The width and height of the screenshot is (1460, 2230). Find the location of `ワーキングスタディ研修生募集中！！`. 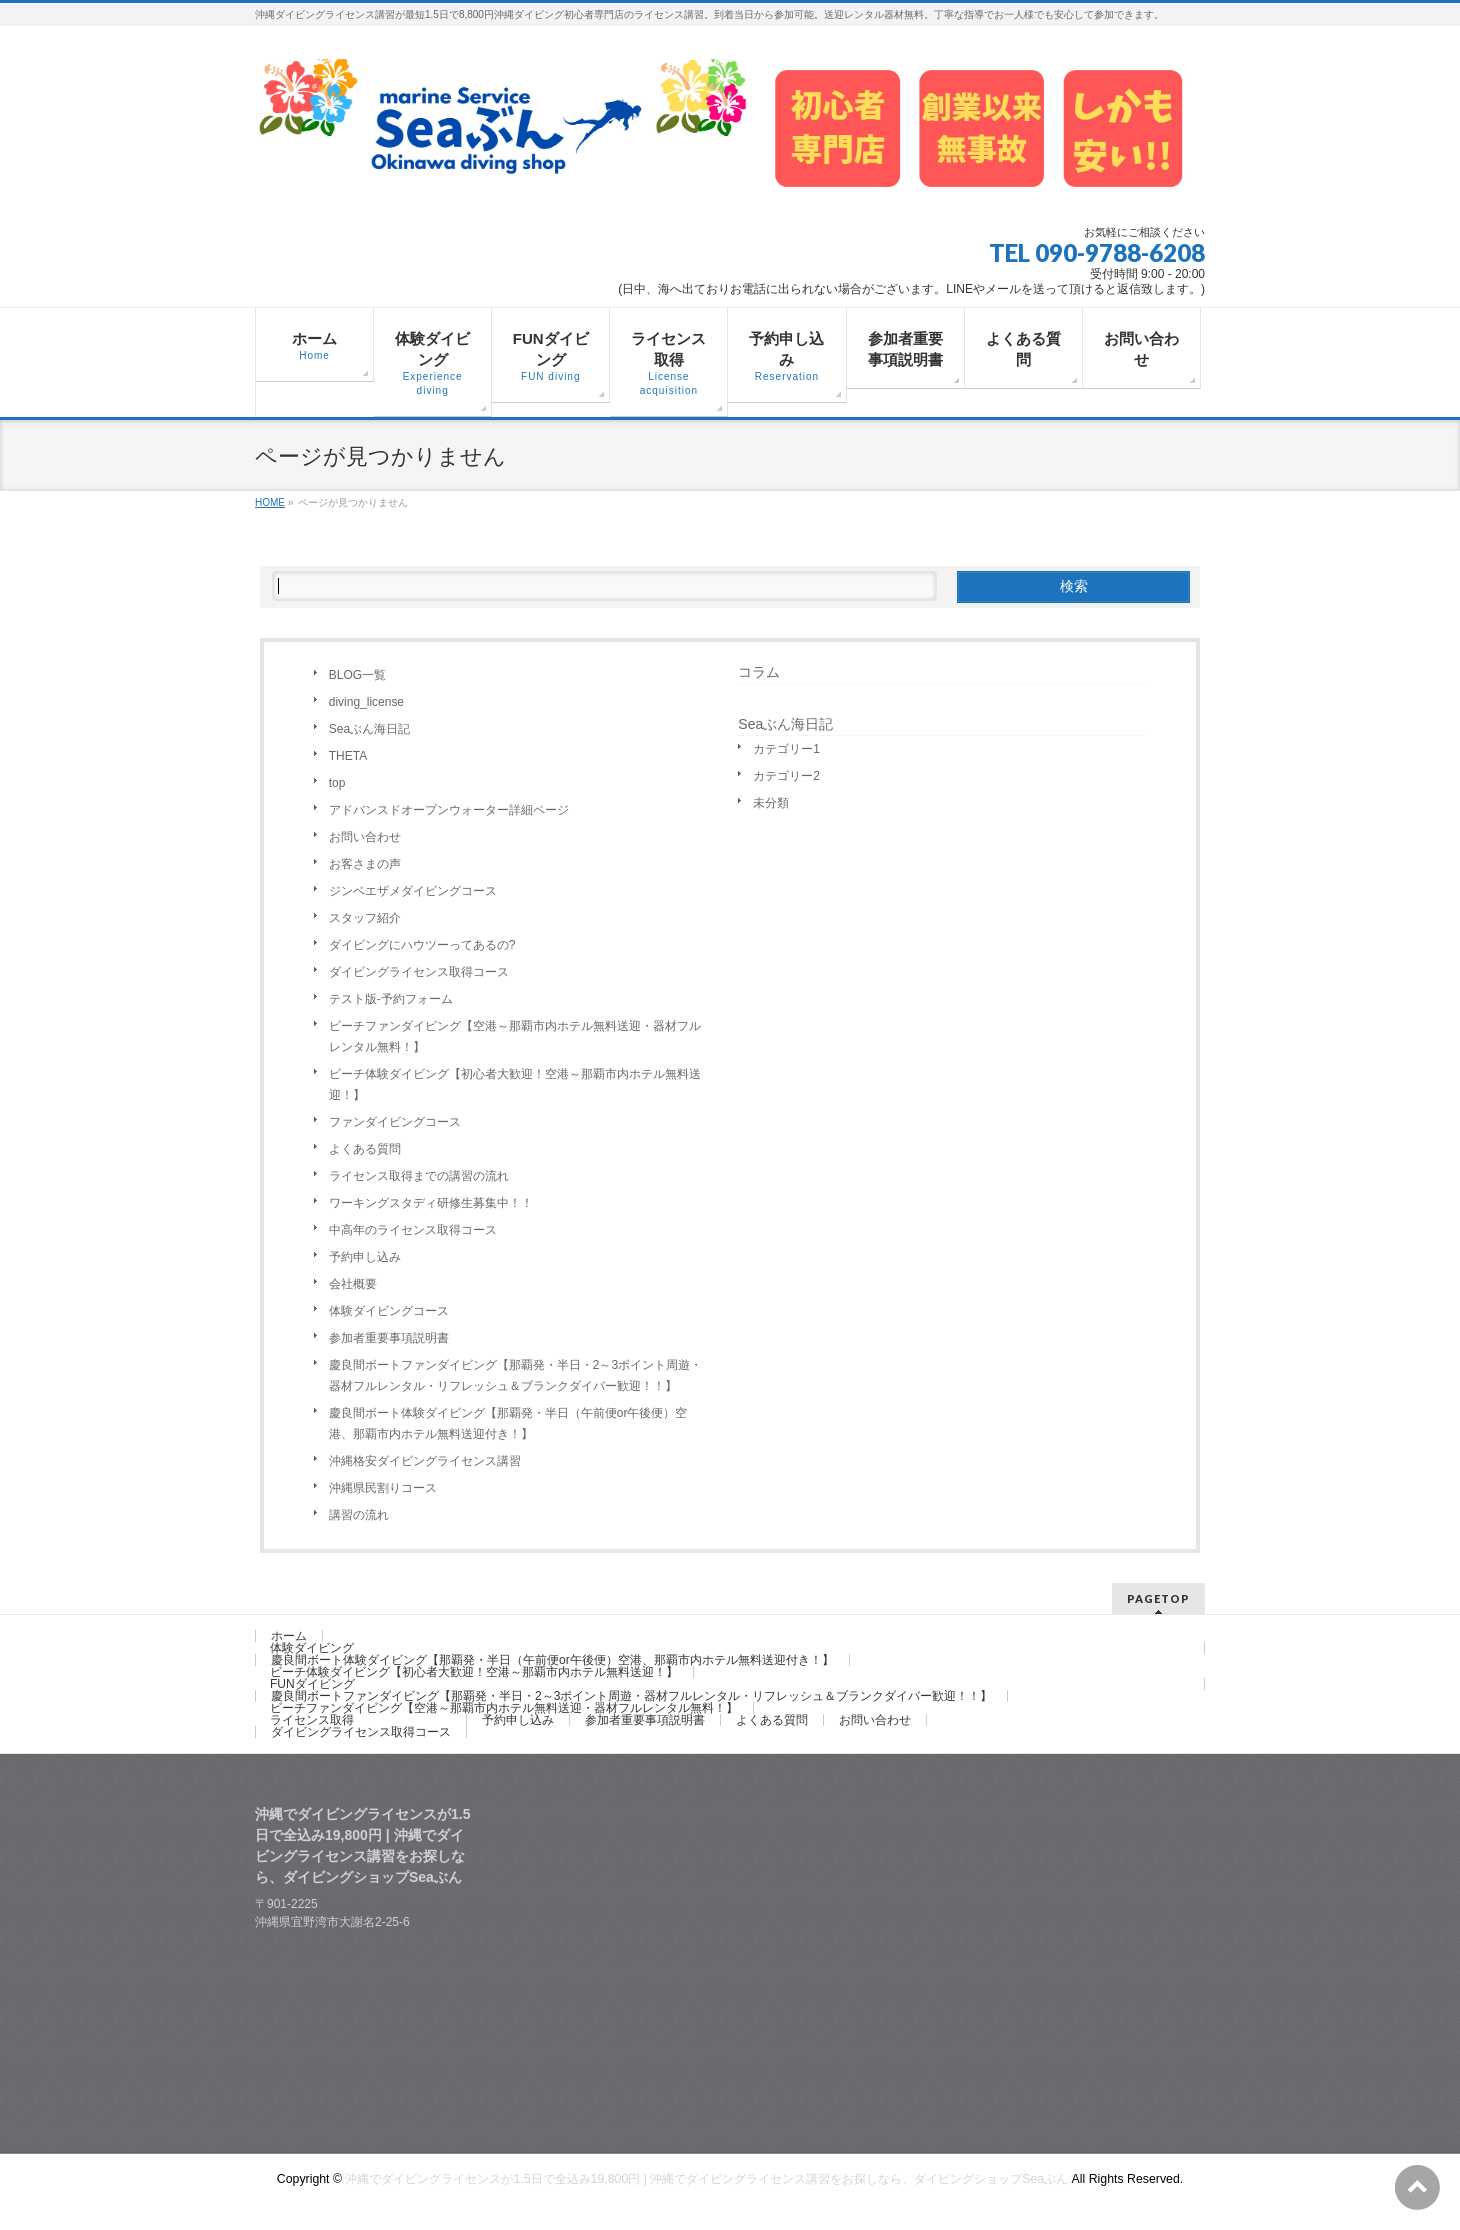

ワーキングスタディ研修生募集中！！ is located at coordinates (431, 1203).